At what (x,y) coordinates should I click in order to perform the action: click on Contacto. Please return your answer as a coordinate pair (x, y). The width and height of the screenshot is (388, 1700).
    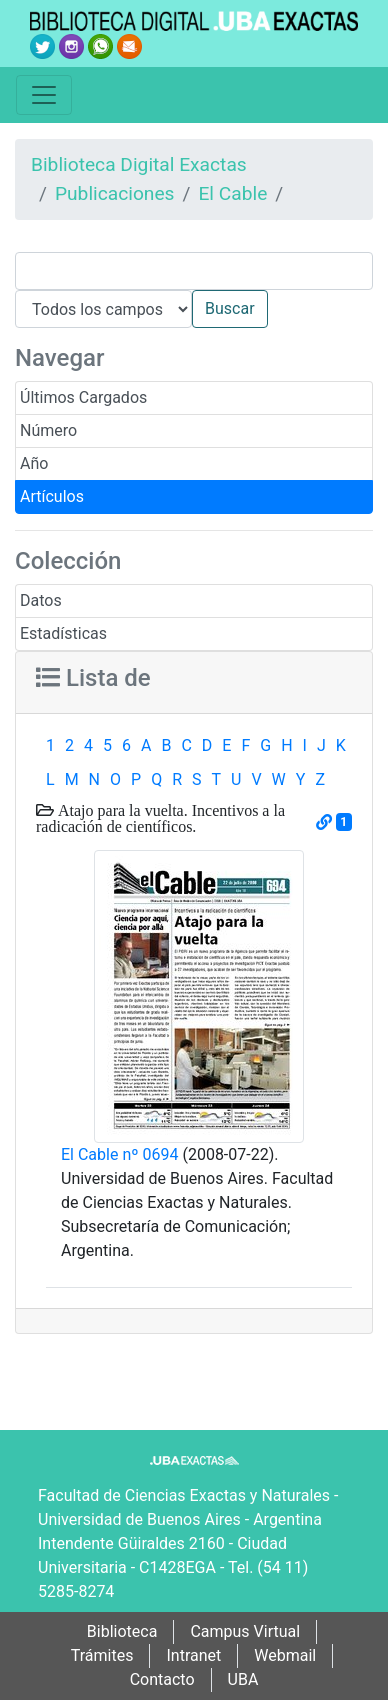
    Looking at the image, I should click on (162, 1679).